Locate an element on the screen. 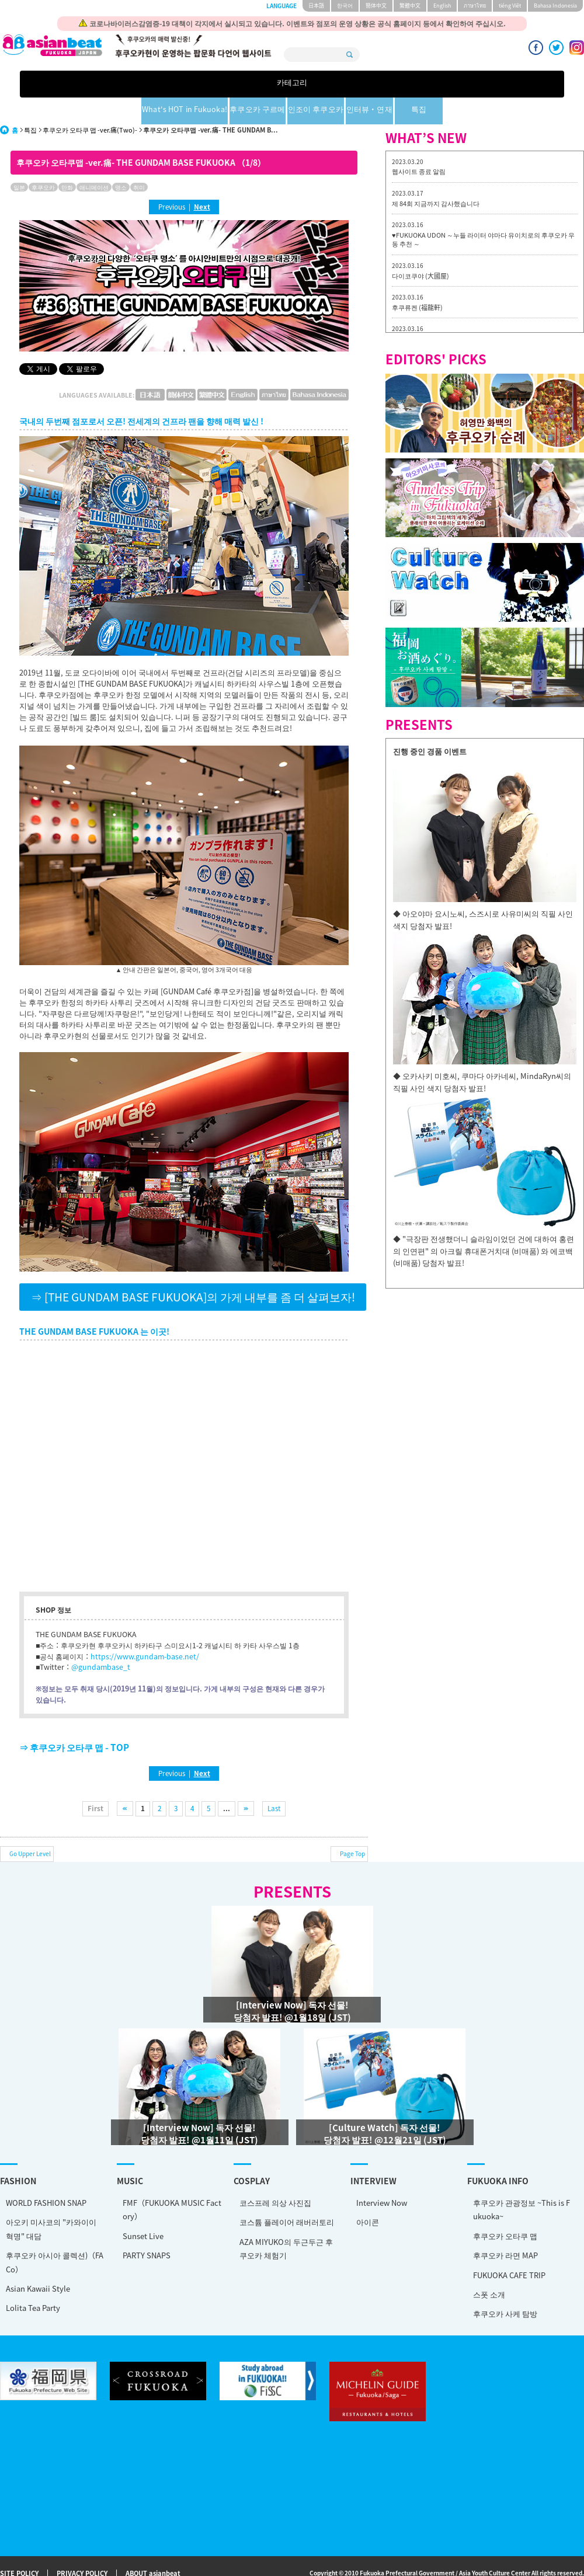 The height and width of the screenshot is (2576, 584). Sunset Live is located at coordinates (143, 2209).